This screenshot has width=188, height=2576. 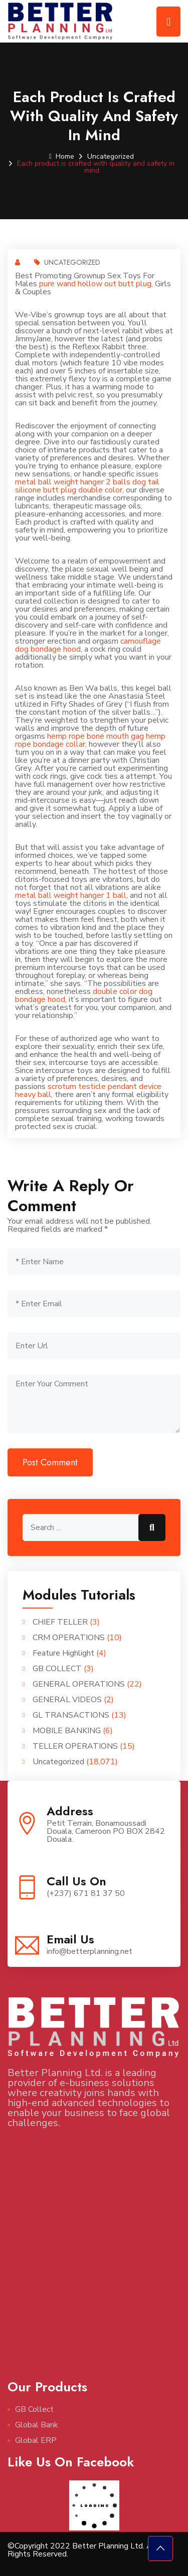 What do you see at coordinates (79, 1684) in the screenshot?
I see `GENERAL OPERATIONS` at bounding box center [79, 1684].